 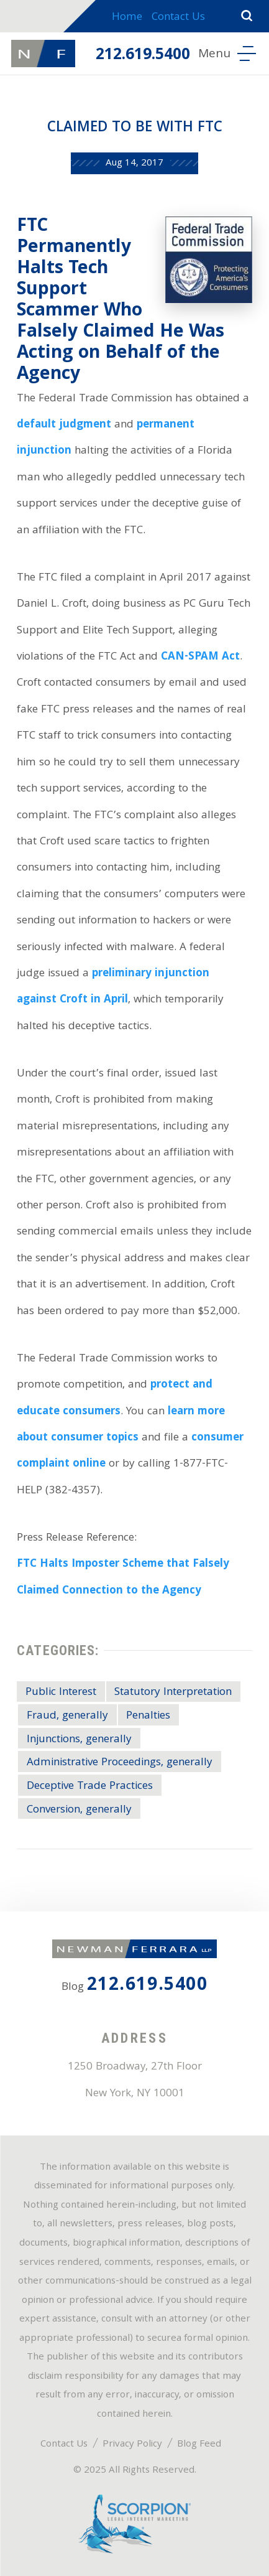 I want to click on Contact Us, so click(x=178, y=18).